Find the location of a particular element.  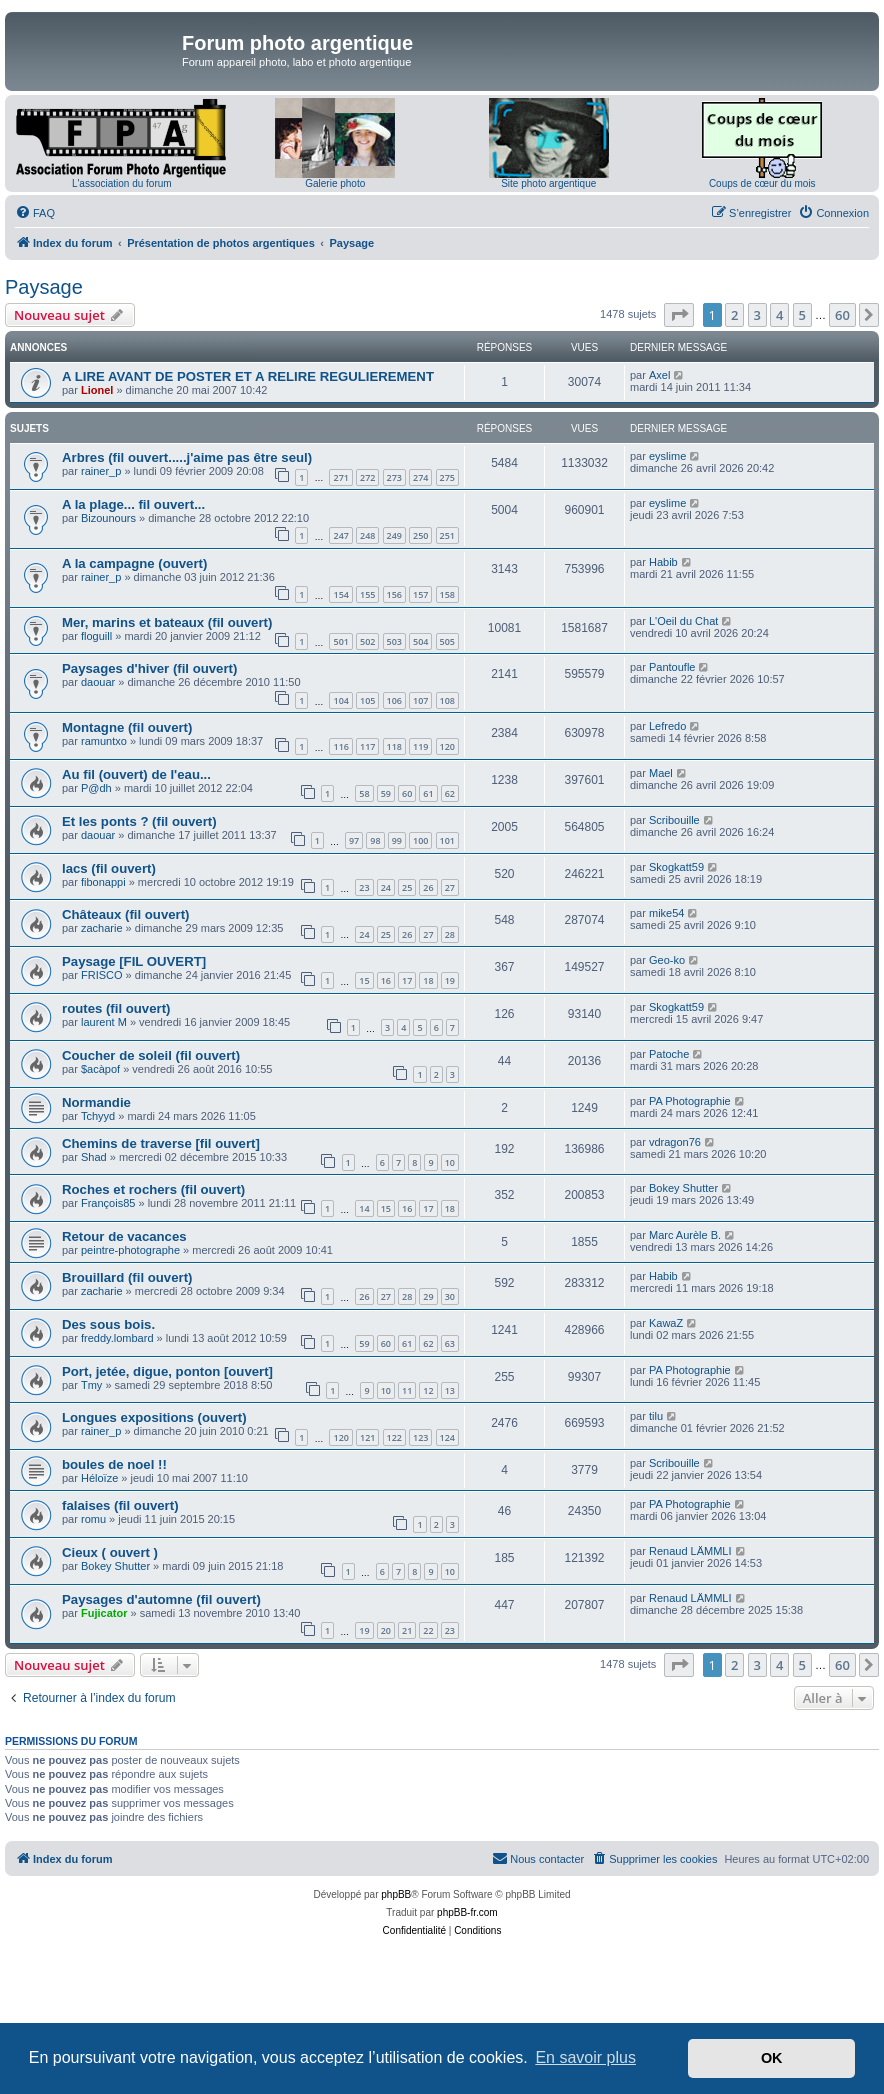

Mael is located at coordinates (661, 773).